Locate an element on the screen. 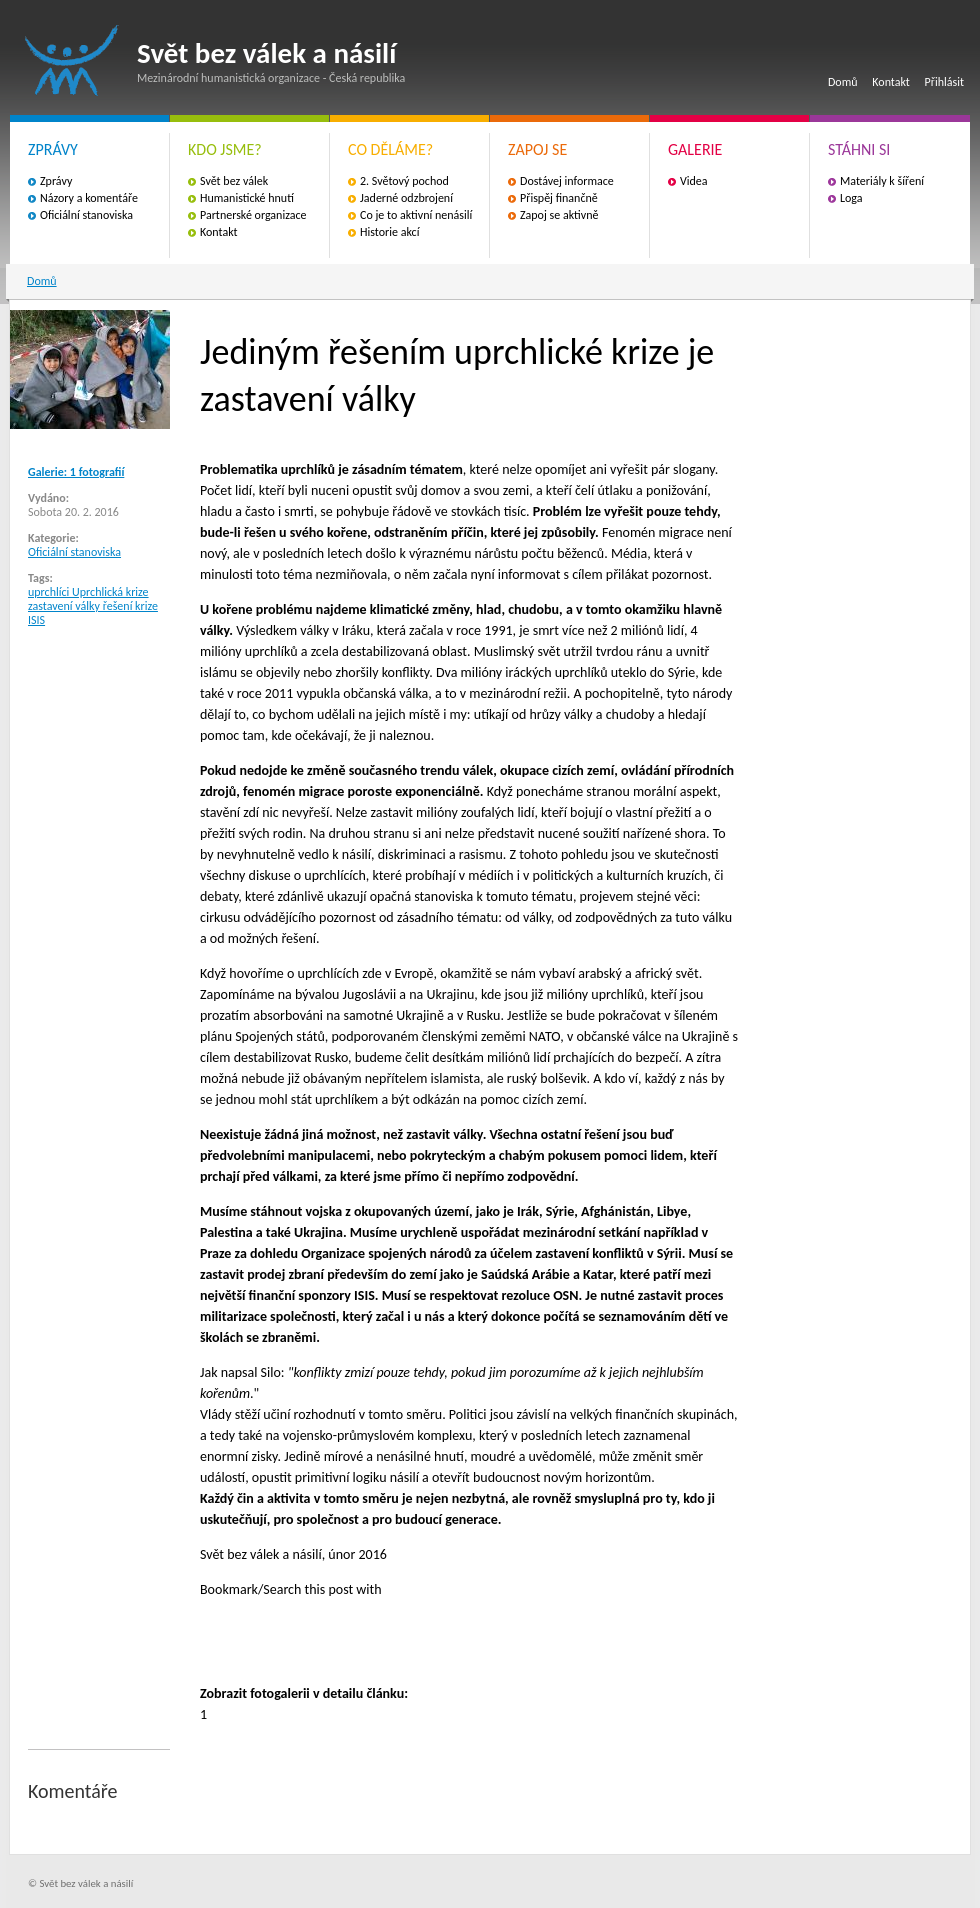 This screenshot has height=1908, width=980. Domů is located at coordinates (843, 82).